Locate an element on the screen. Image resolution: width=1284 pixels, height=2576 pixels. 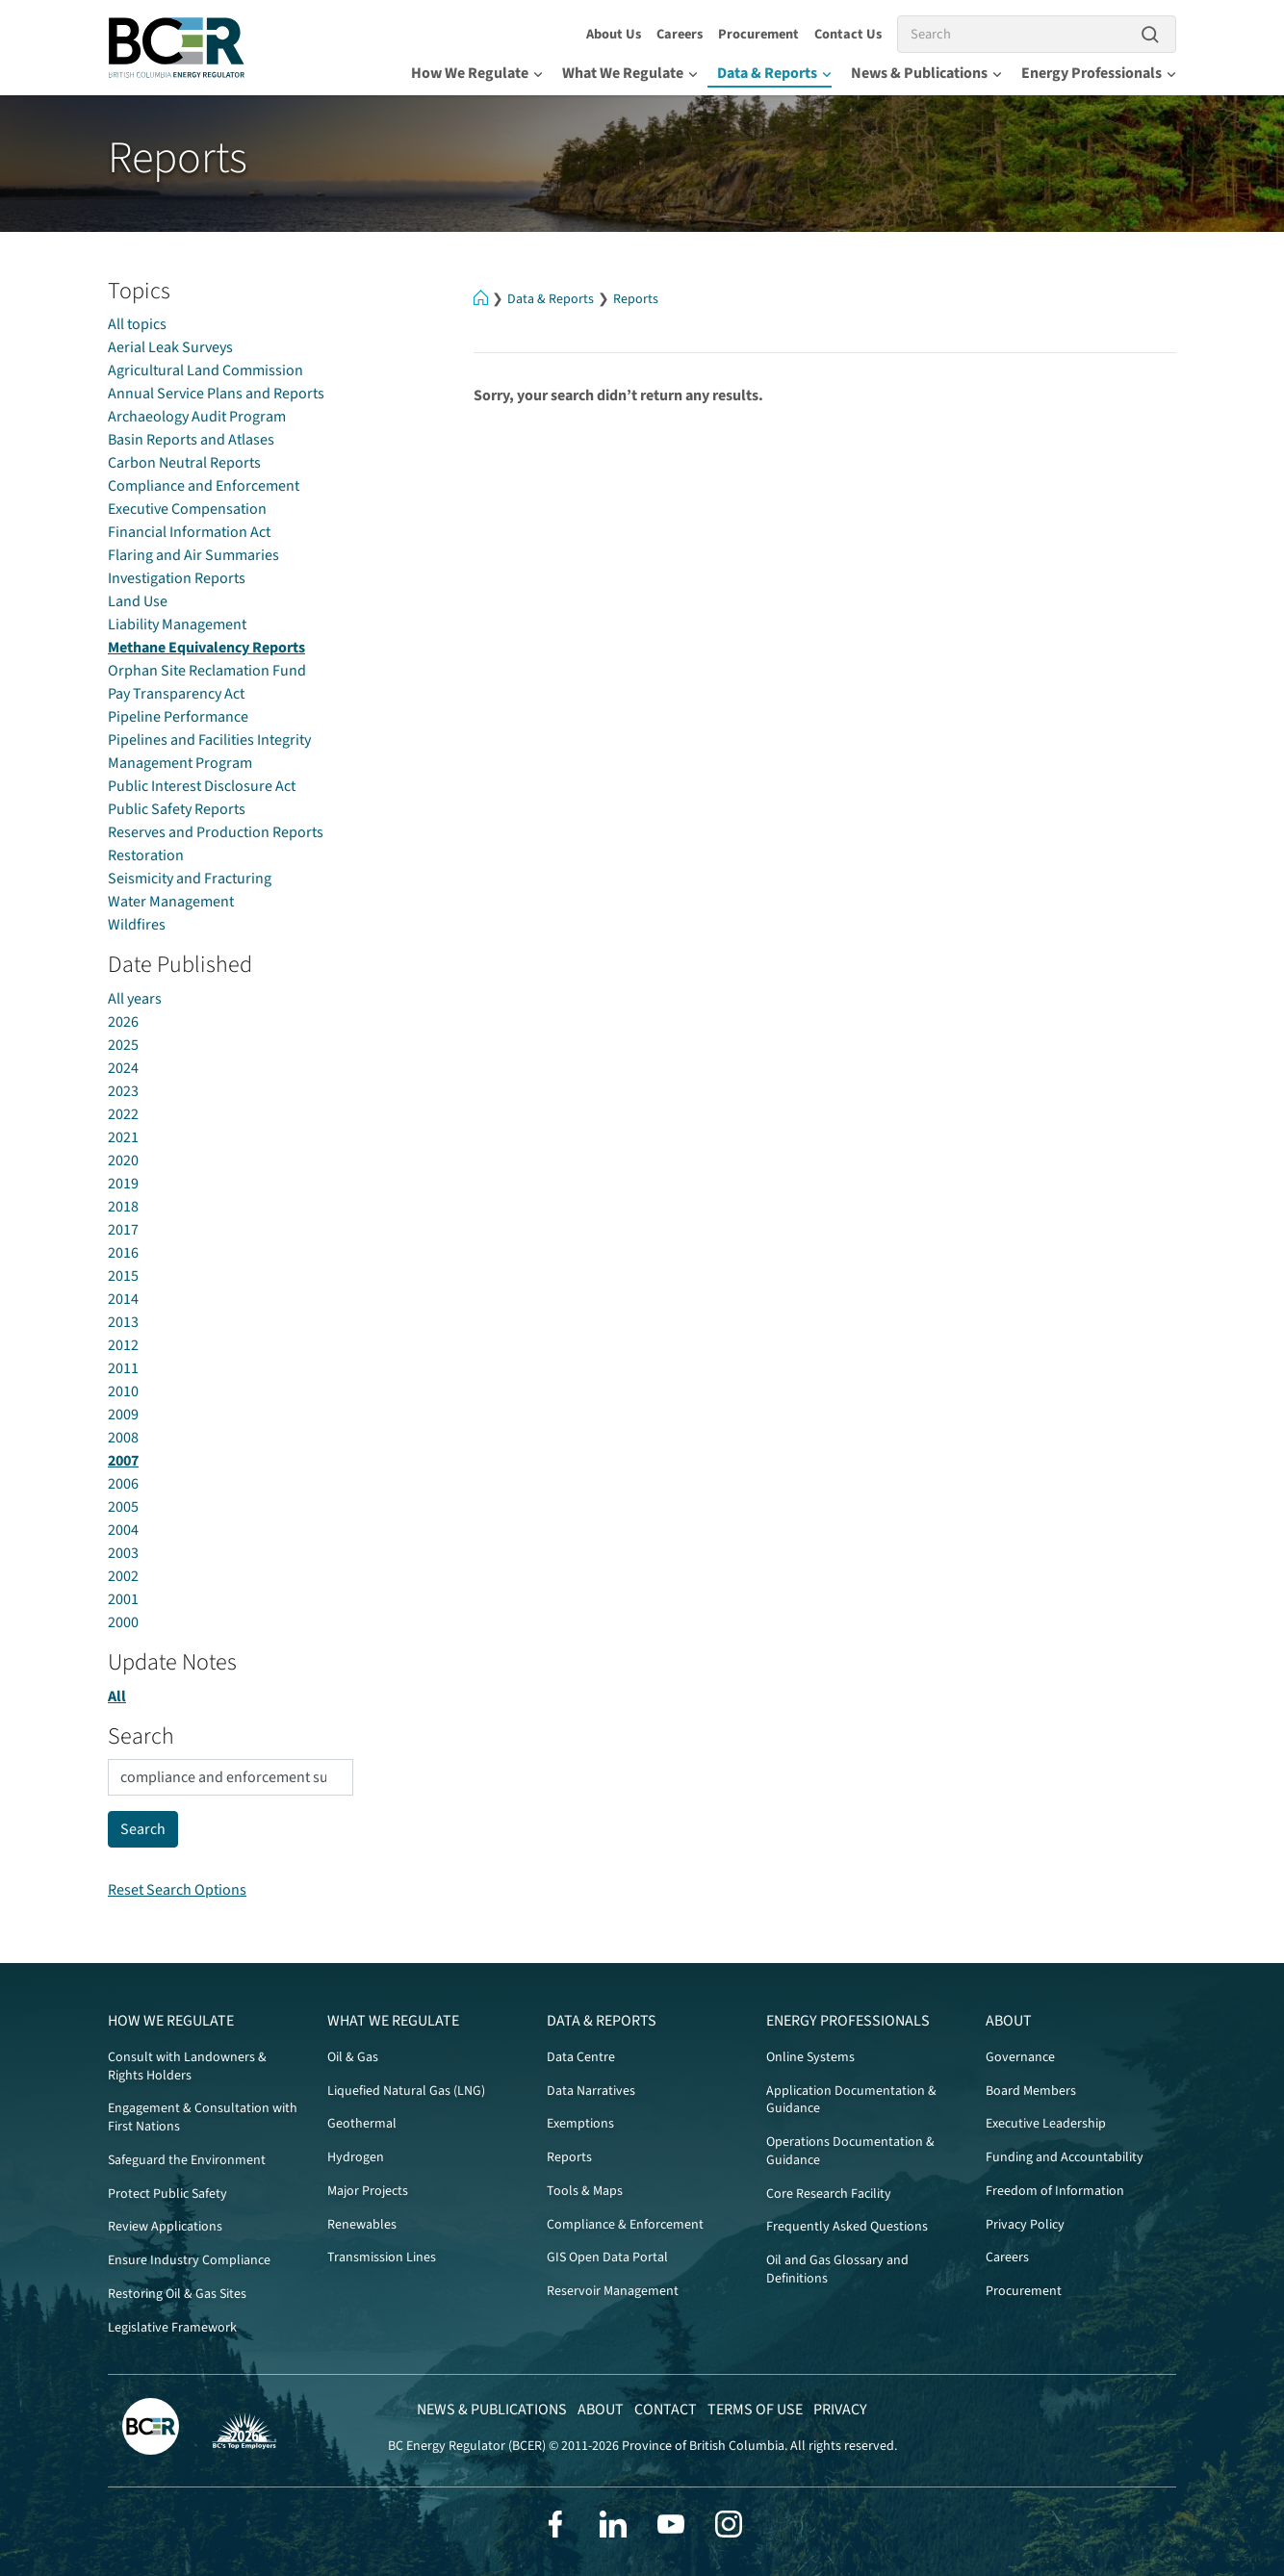
2016 is located at coordinates (123, 1252).